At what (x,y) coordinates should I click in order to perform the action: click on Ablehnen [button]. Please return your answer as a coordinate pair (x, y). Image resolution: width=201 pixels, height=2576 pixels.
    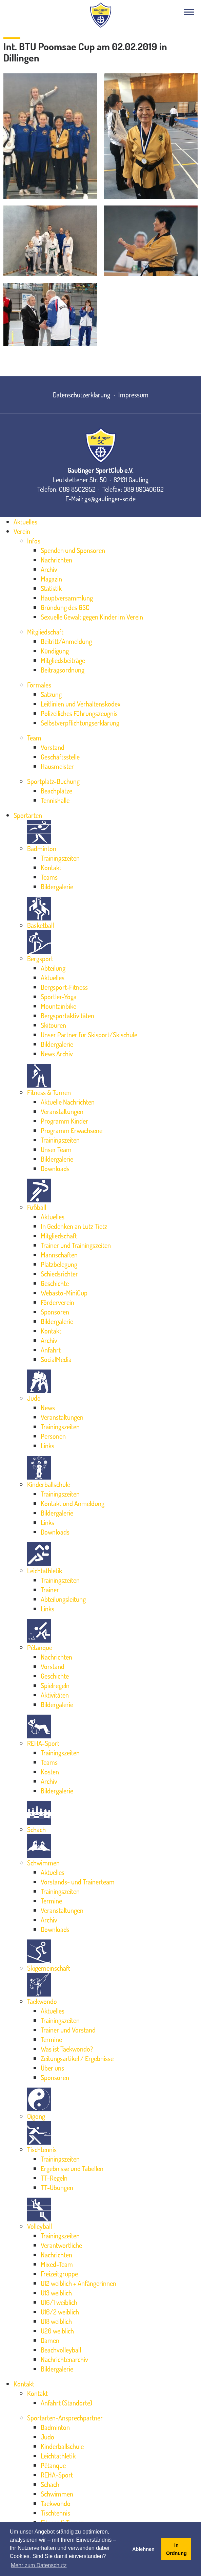
    Looking at the image, I should click on (143, 2549).